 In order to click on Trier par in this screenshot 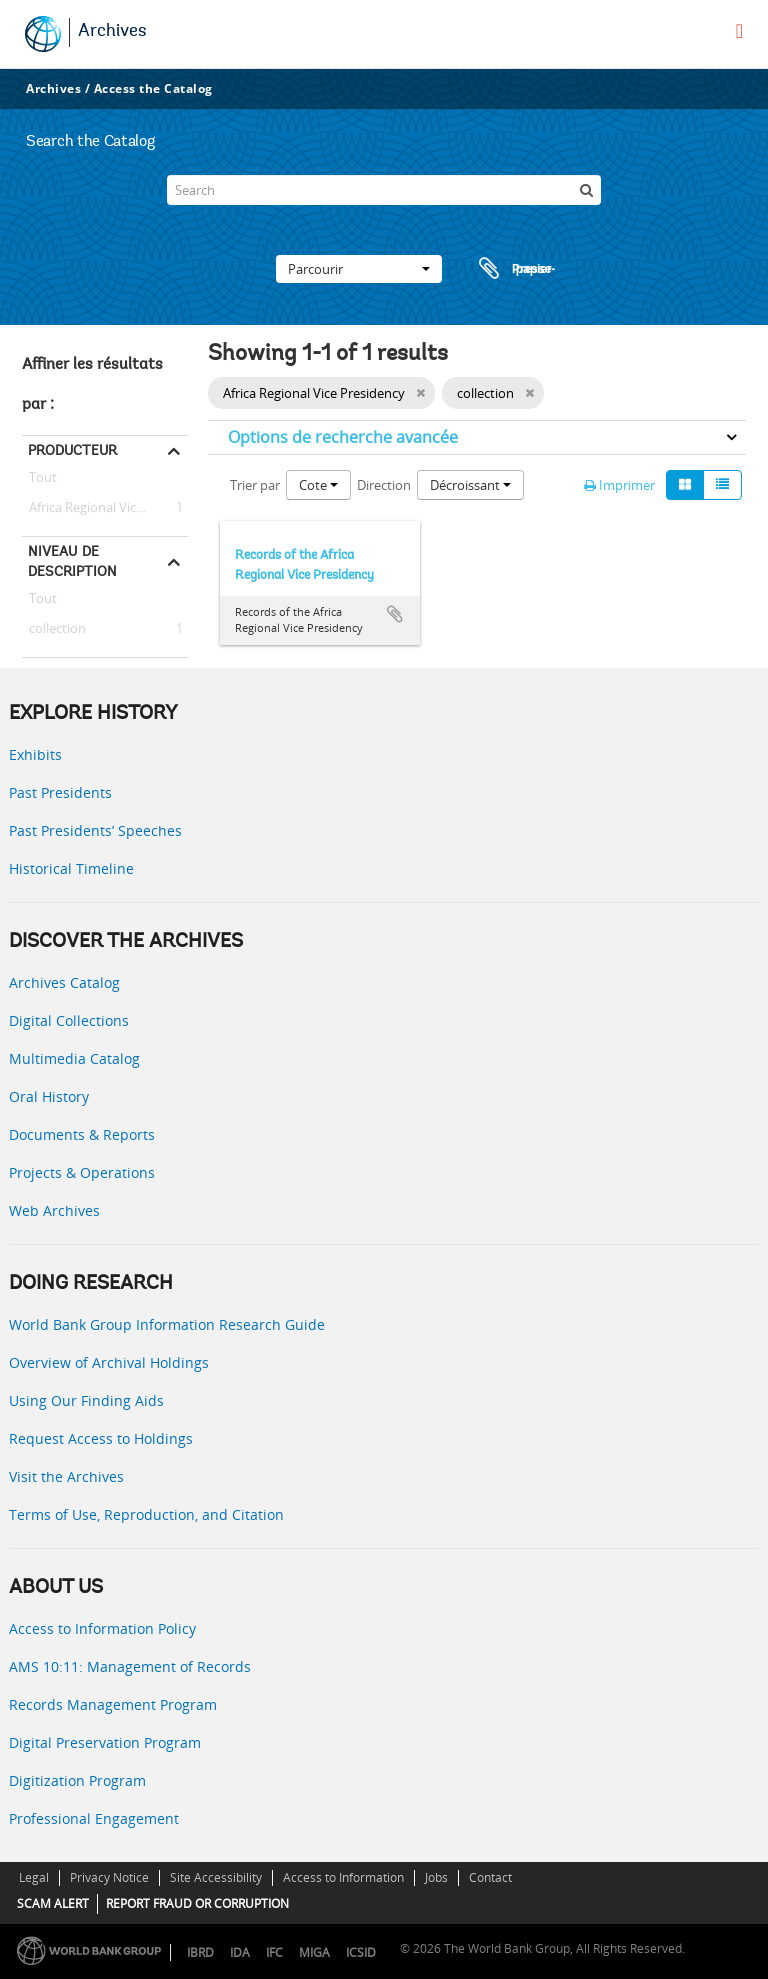, I will do `click(255, 485)`.